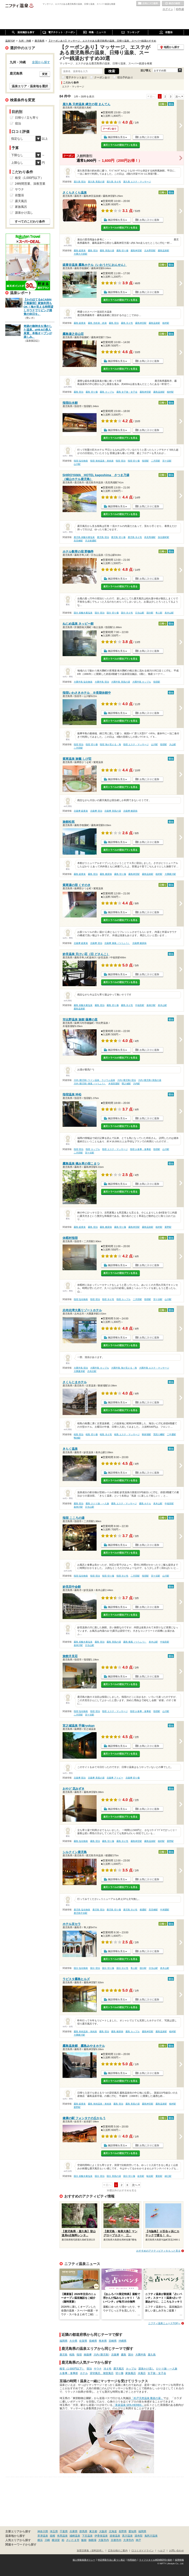 The height and width of the screenshot is (2576, 189). I want to click on 宿泊予約あり, so click(125, 77).